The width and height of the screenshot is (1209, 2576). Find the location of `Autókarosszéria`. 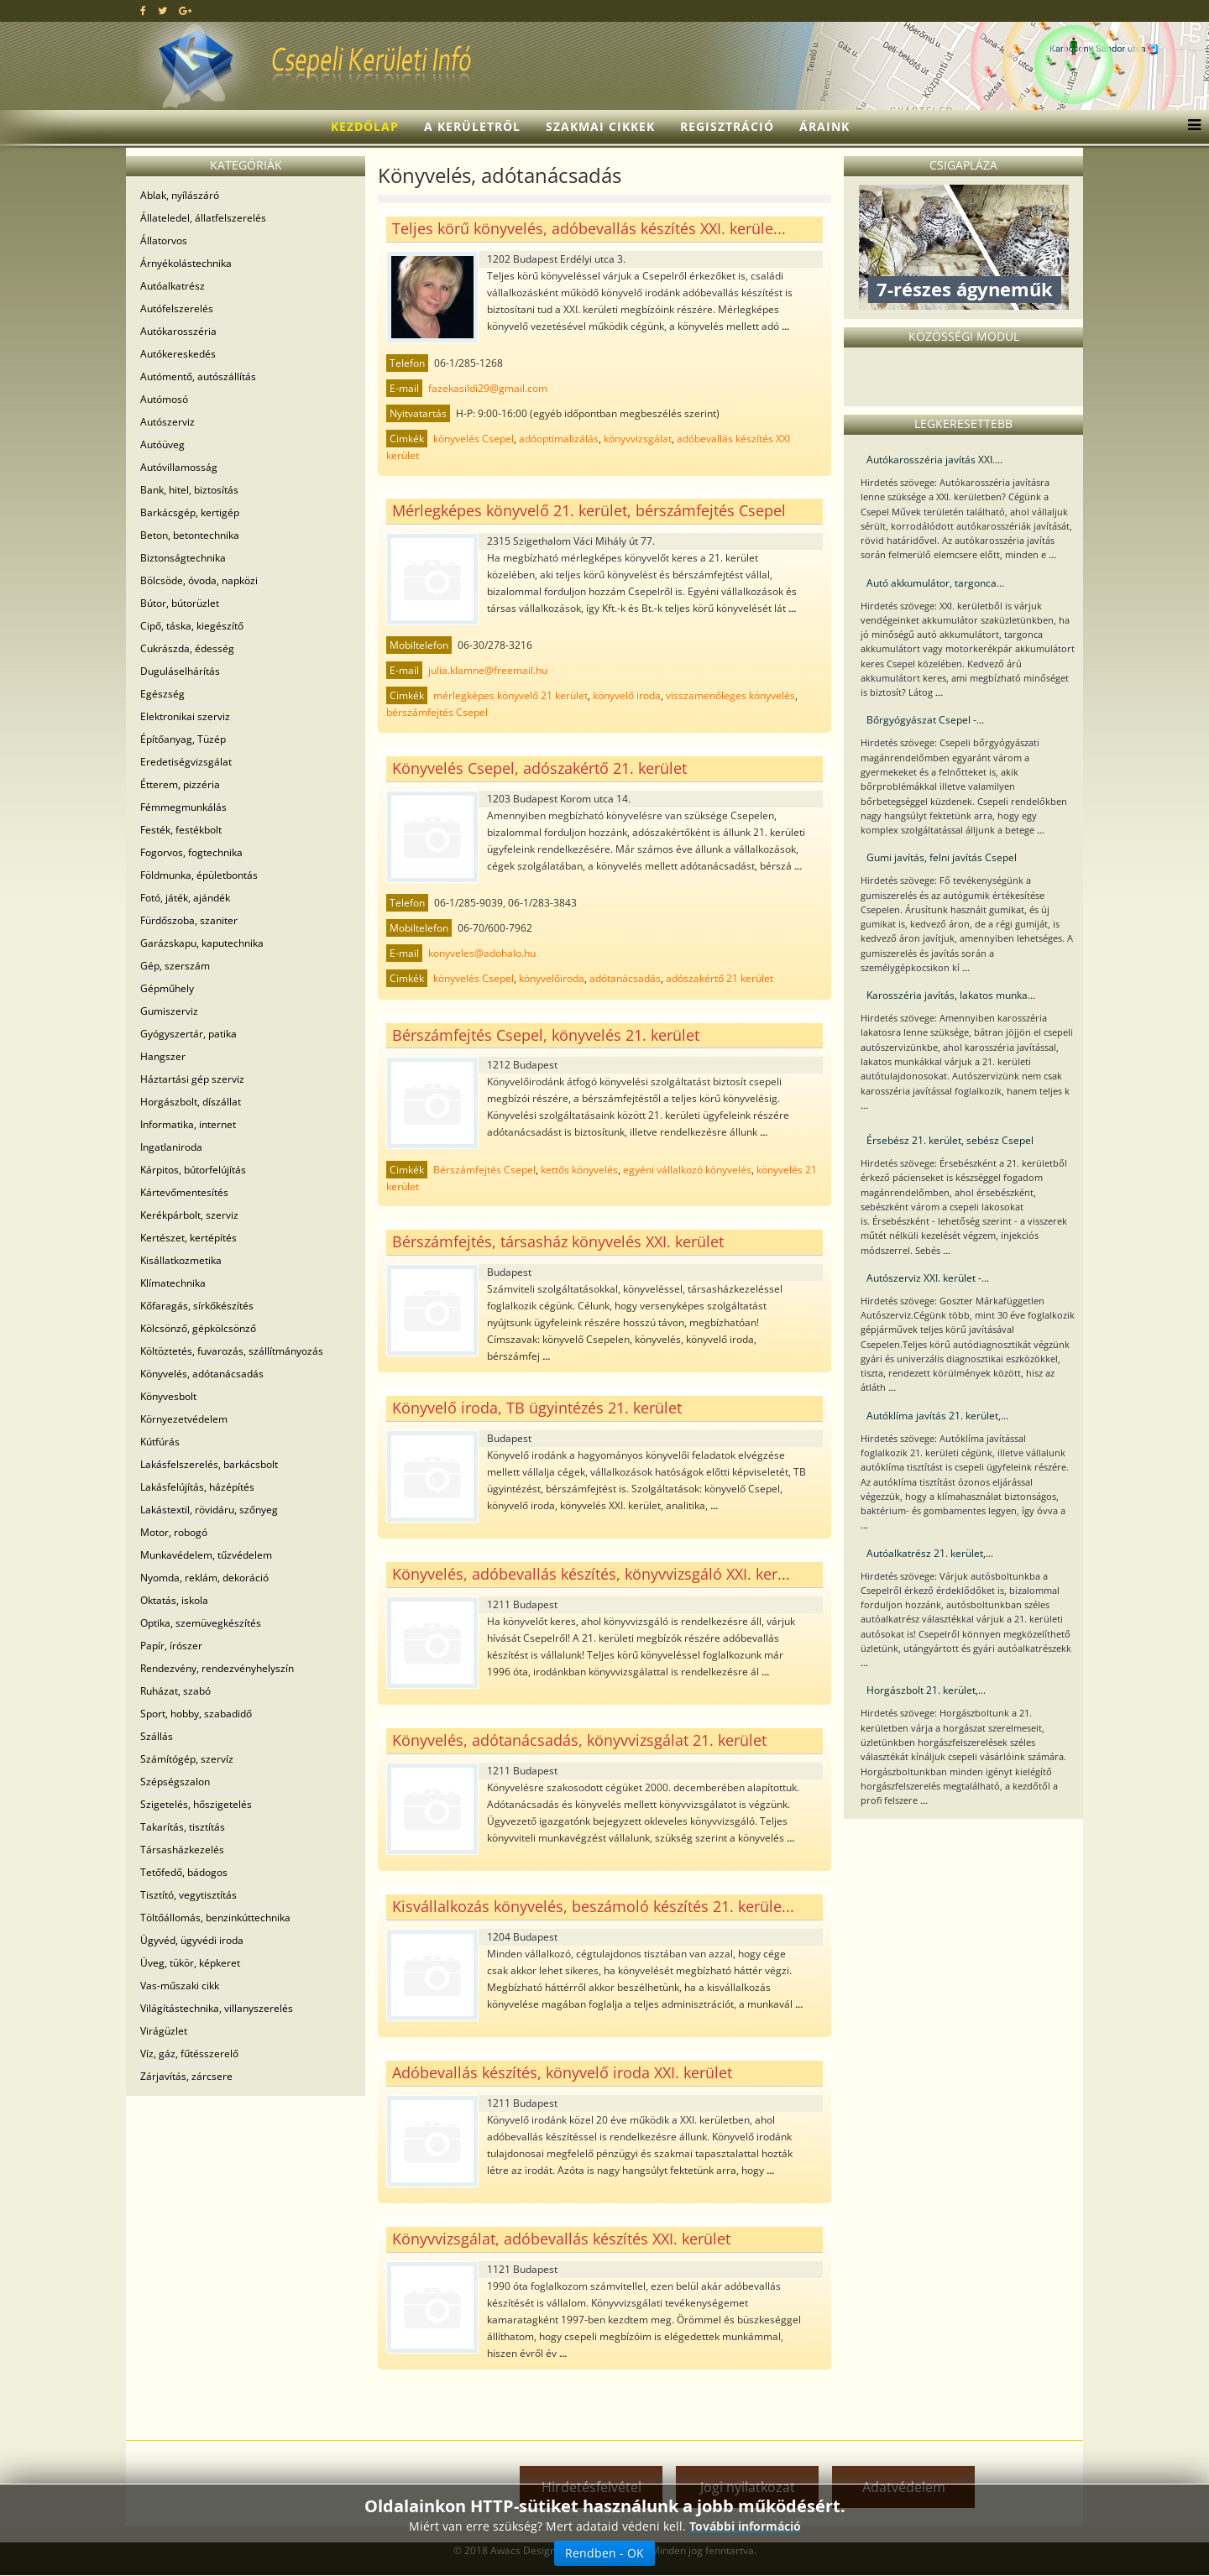

Autókarosszéria is located at coordinates (178, 331).